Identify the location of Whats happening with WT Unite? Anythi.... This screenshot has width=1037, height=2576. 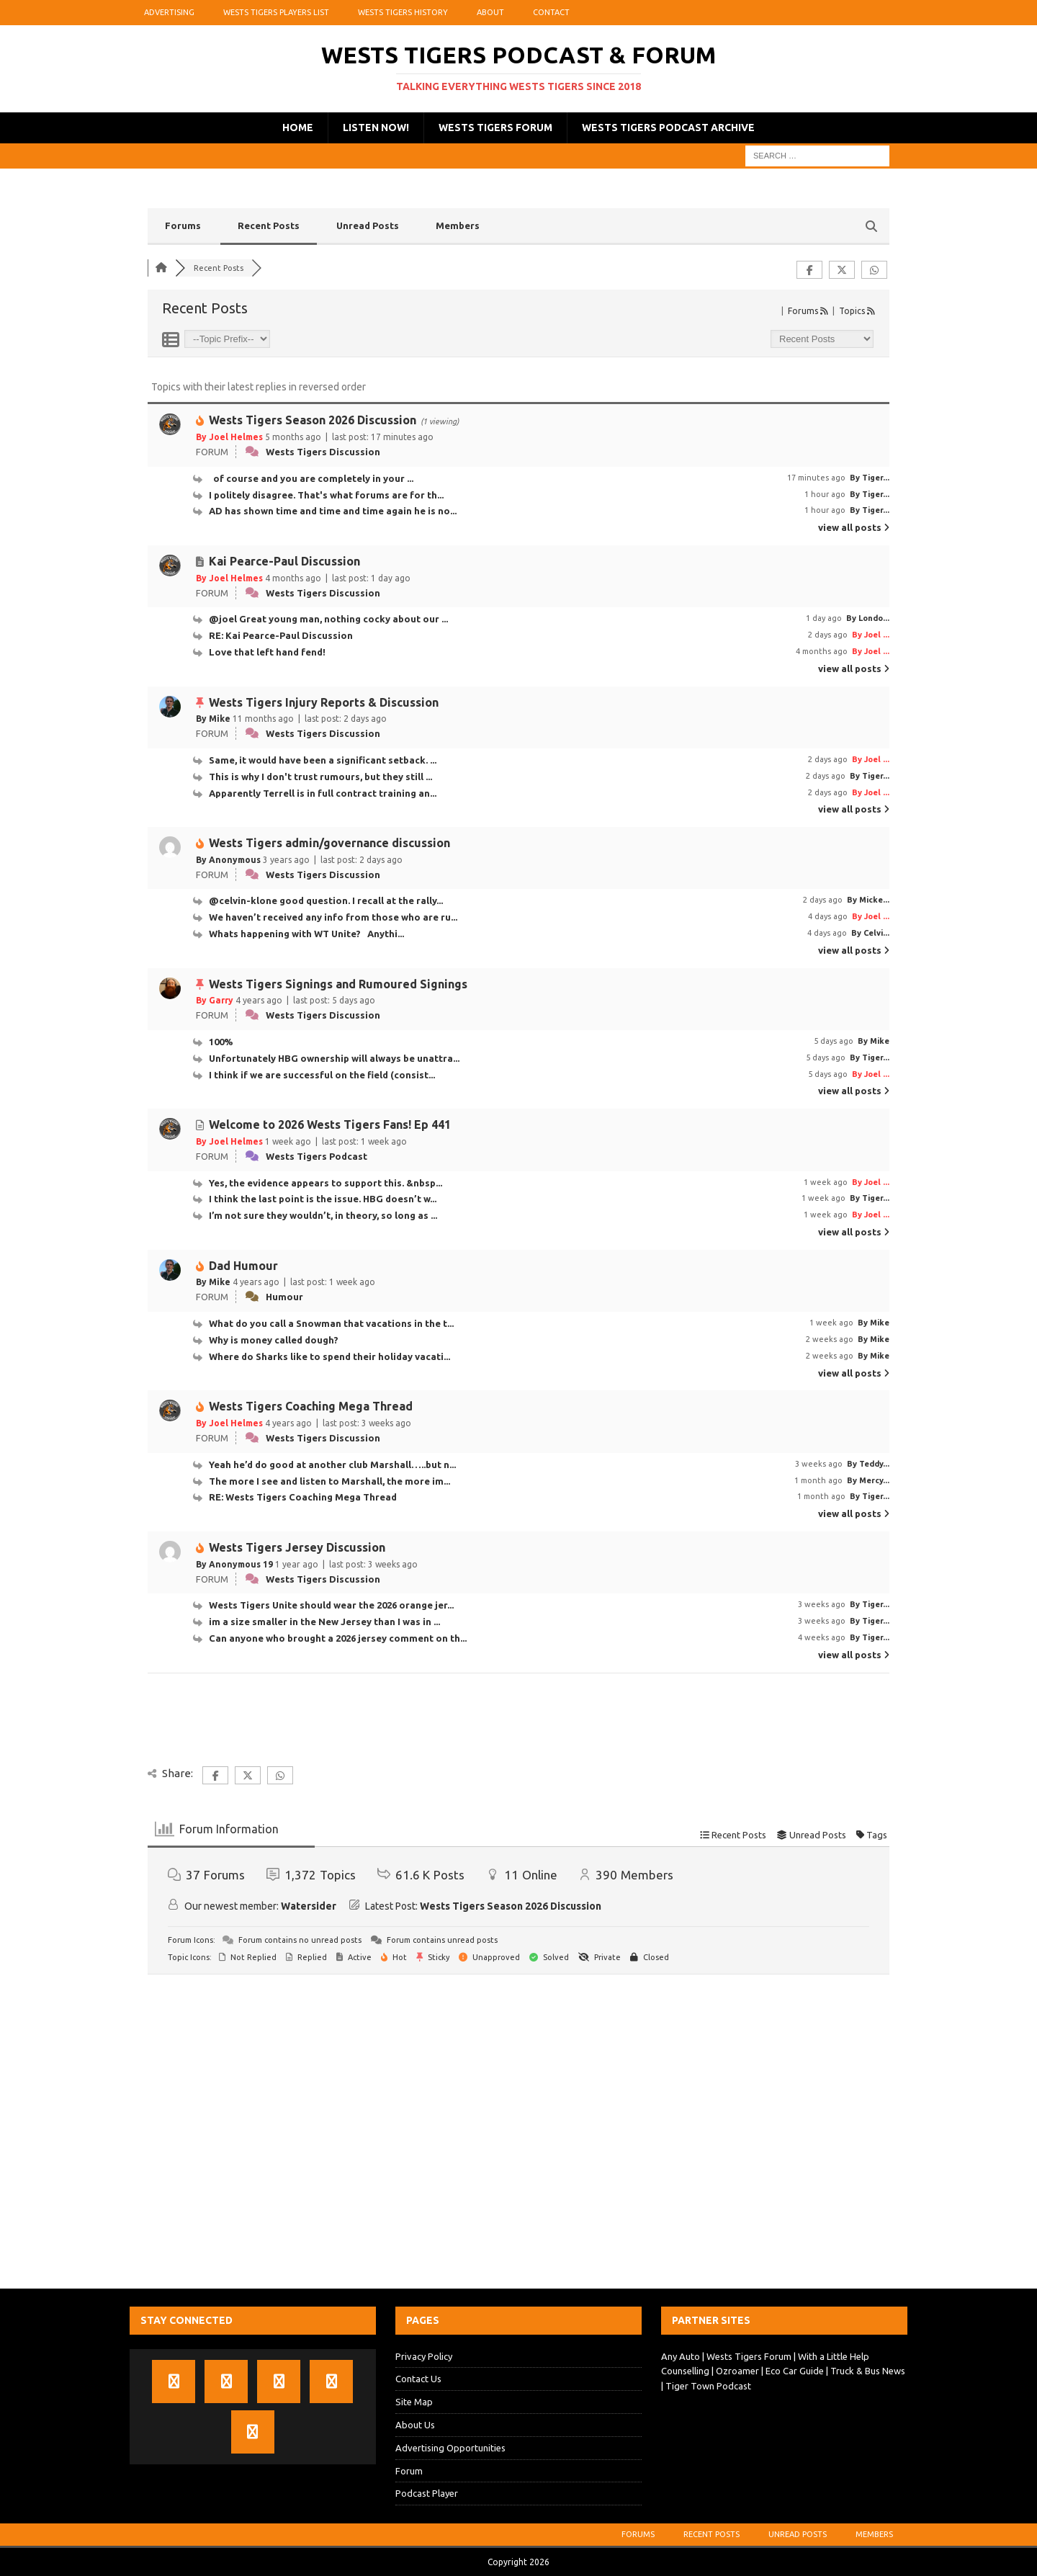
(306, 934).